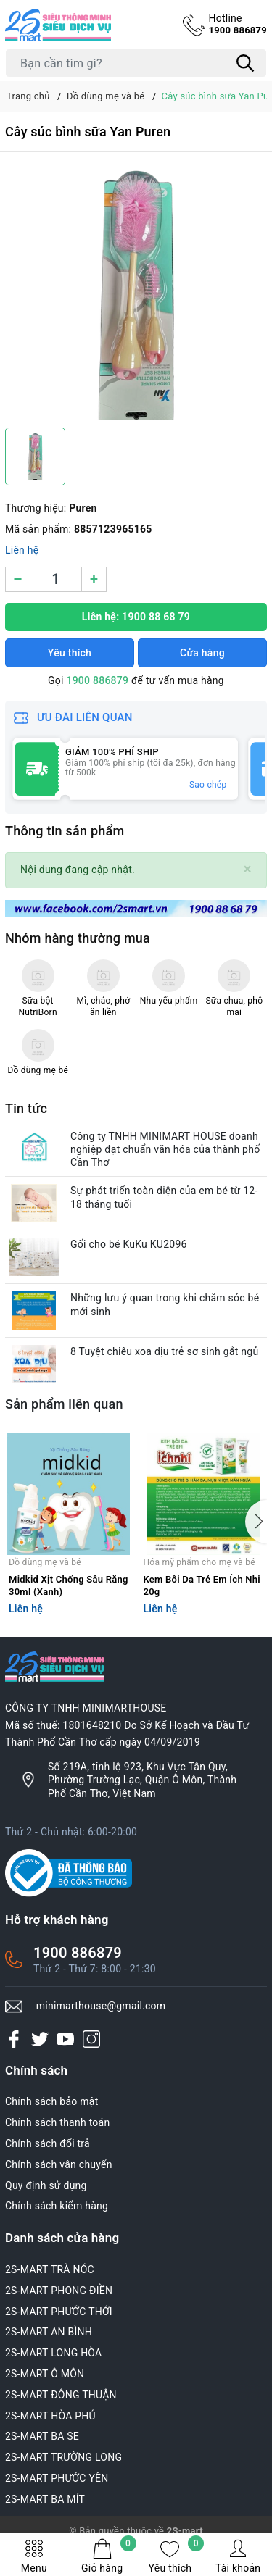 The image size is (272, 2576). I want to click on Tin tức, so click(26, 1108).